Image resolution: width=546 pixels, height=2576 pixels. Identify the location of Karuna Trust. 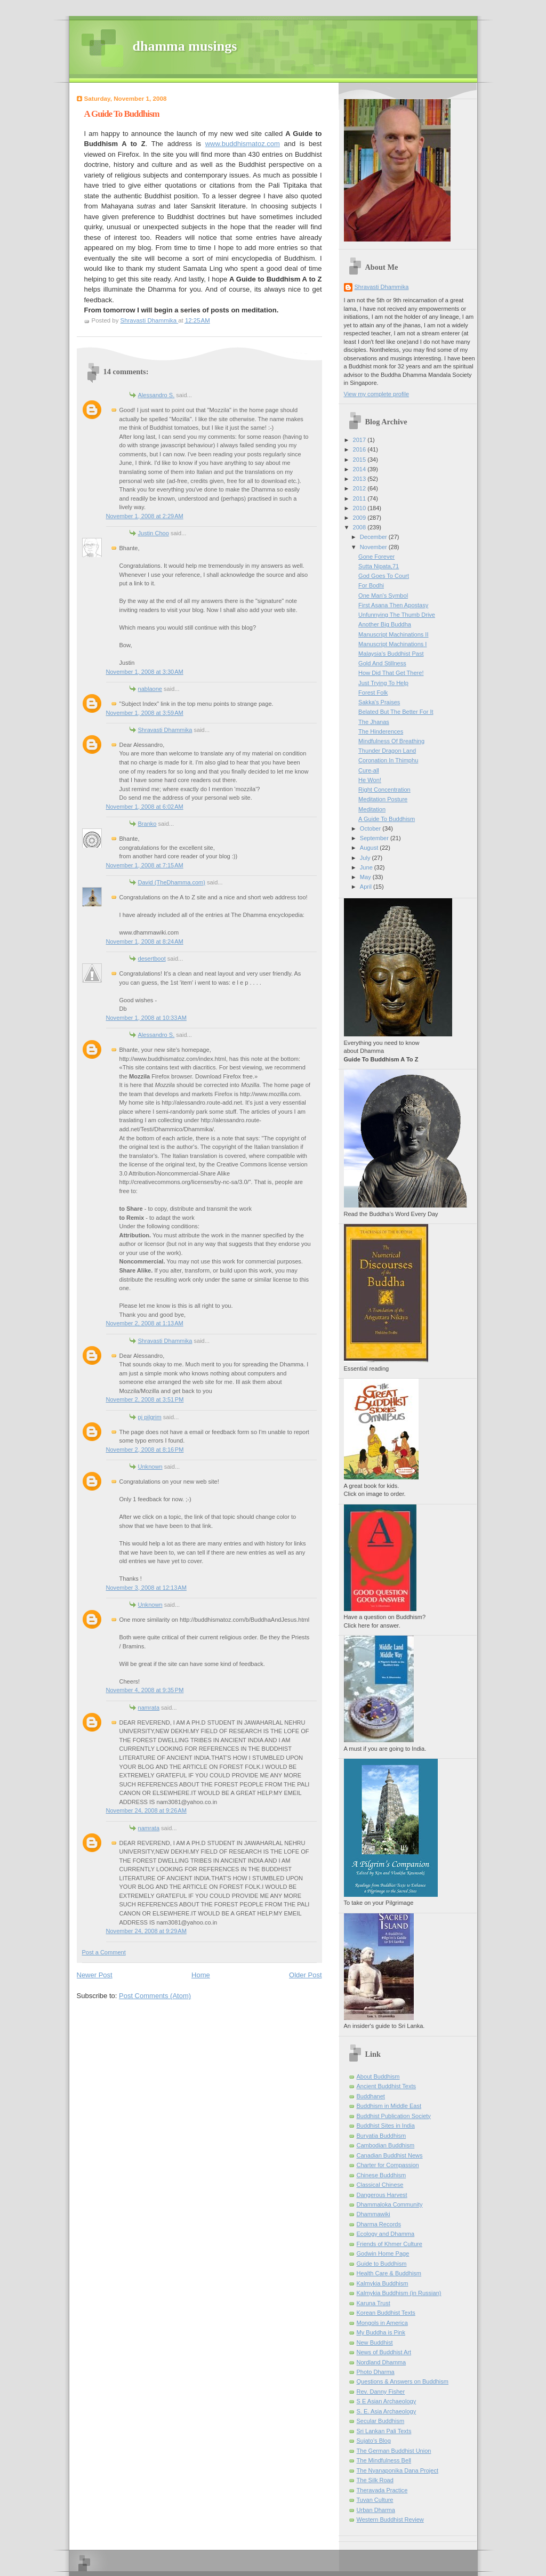
(373, 2303).